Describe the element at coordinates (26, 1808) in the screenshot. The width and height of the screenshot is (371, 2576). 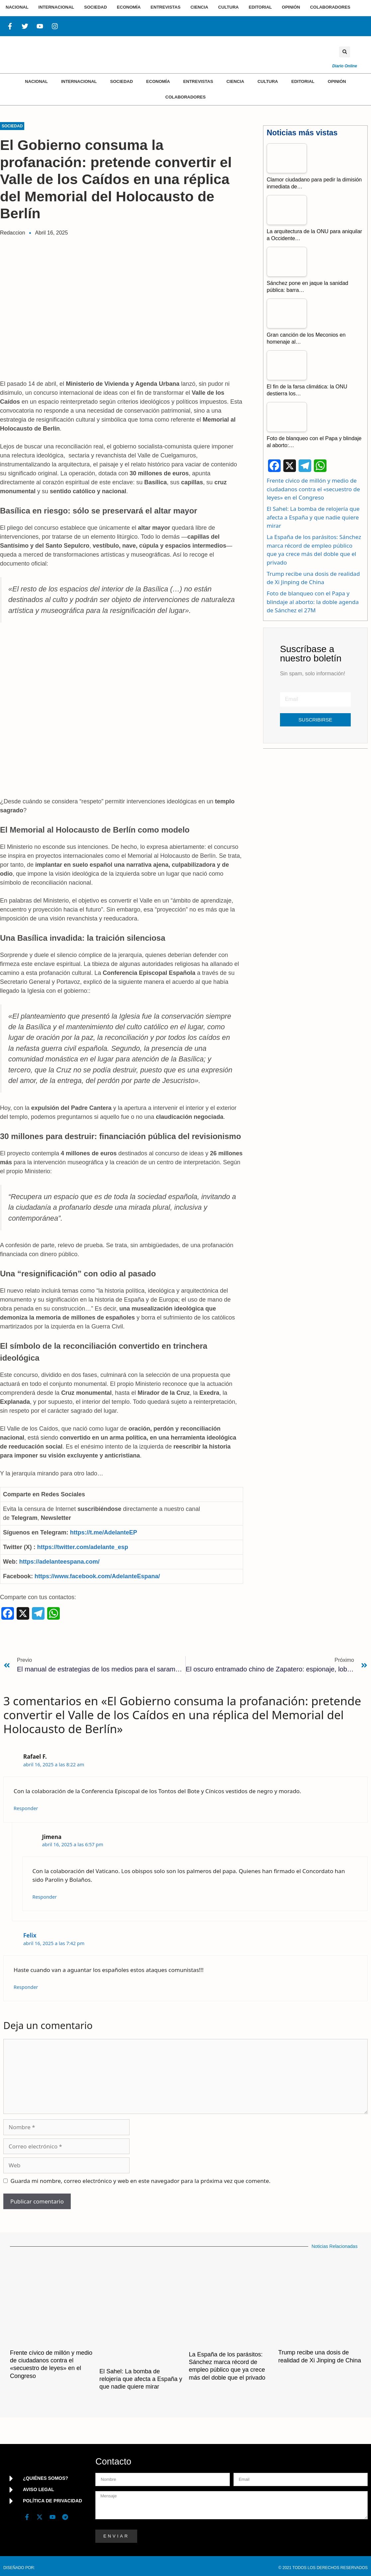
I see `Responder [Responder a Rafael F.]` at that location.